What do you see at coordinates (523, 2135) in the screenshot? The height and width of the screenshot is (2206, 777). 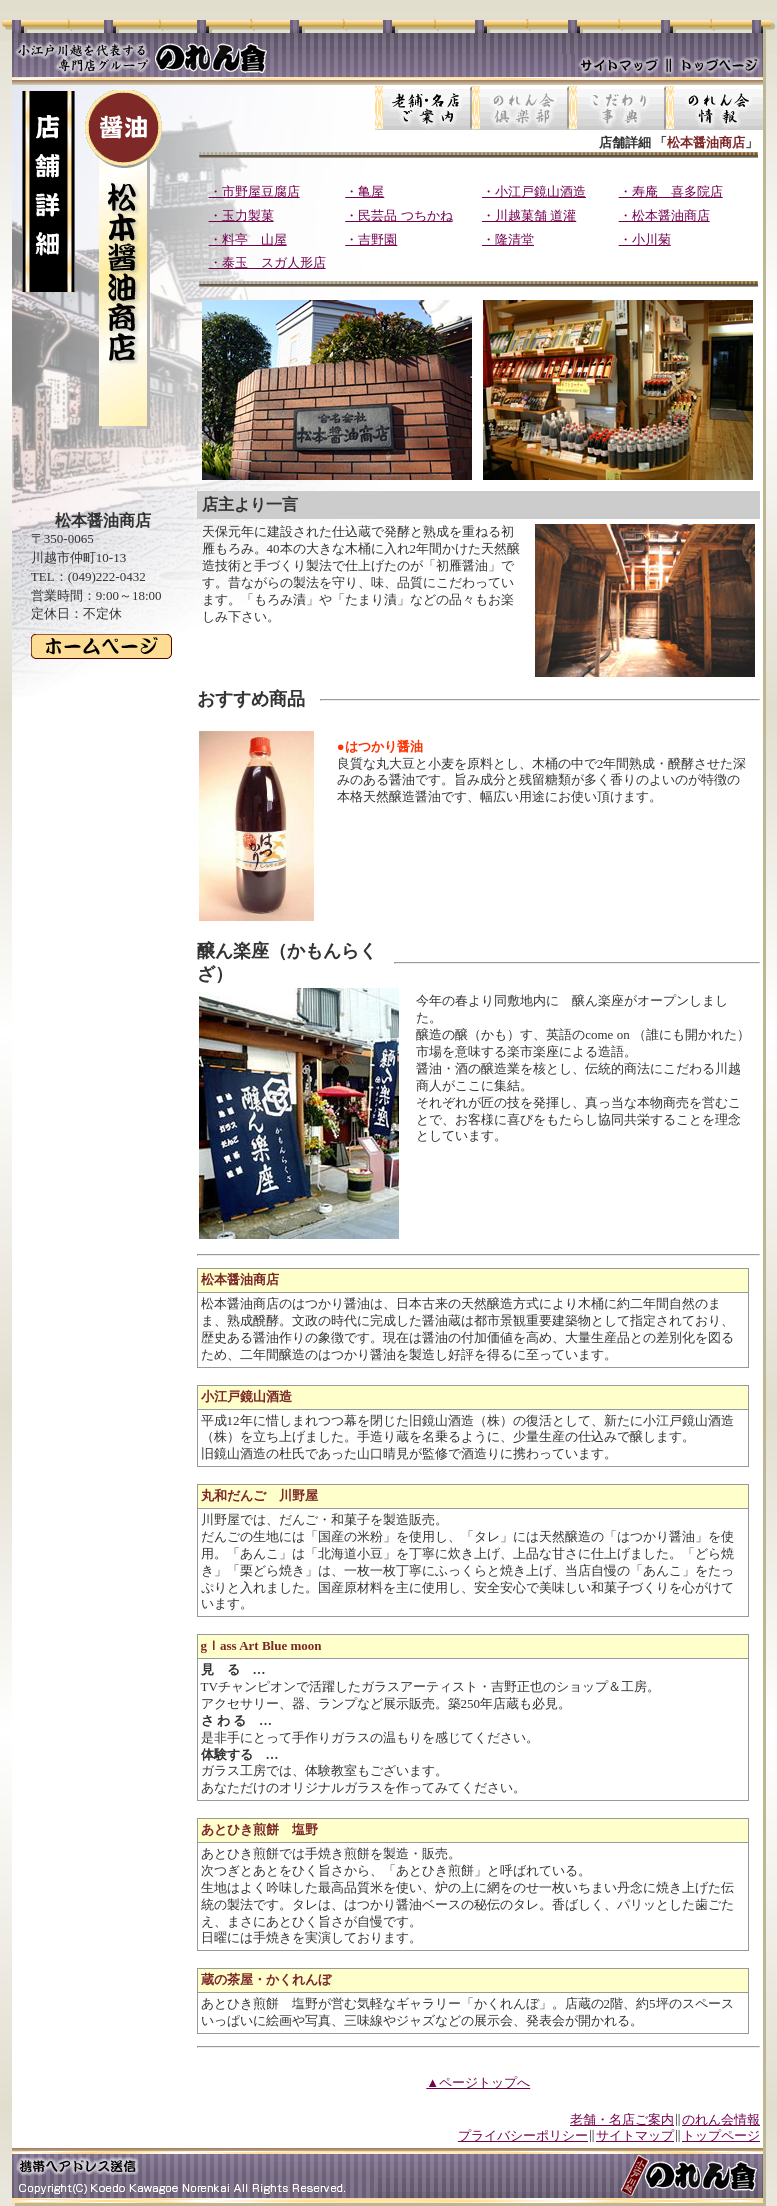 I see `プライバシーポリシー` at bounding box center [523, 2135].